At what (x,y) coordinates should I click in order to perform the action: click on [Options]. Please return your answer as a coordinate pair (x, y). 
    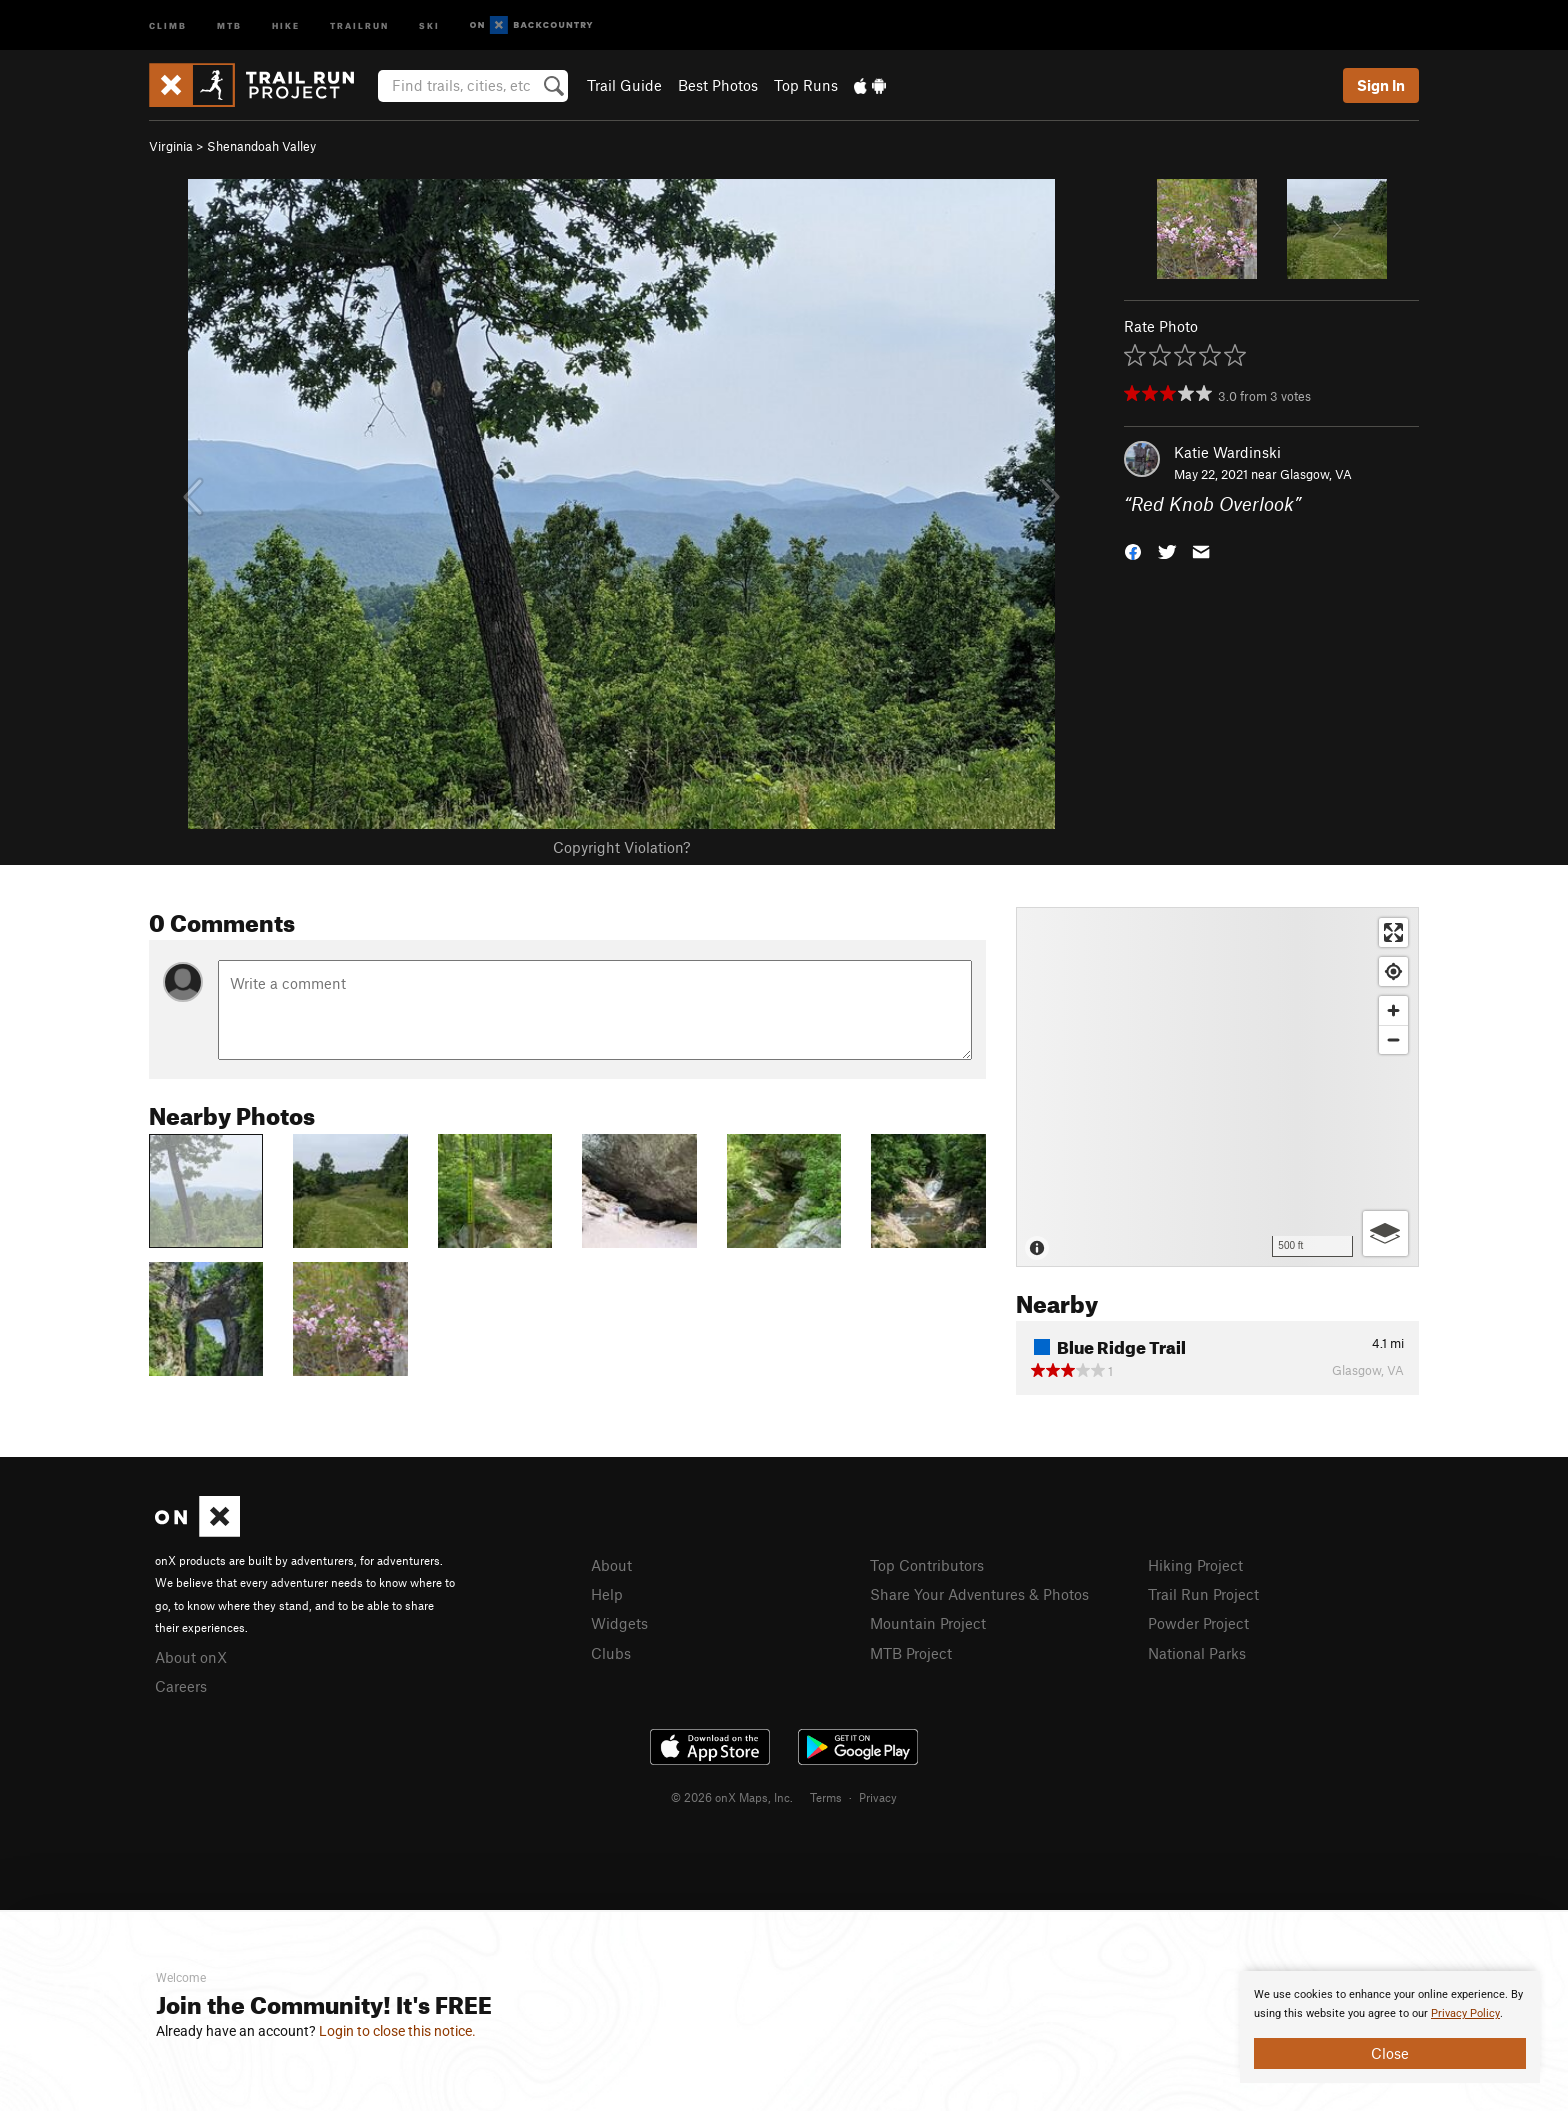
    Looking at the image, I should click on (1385, 1233).